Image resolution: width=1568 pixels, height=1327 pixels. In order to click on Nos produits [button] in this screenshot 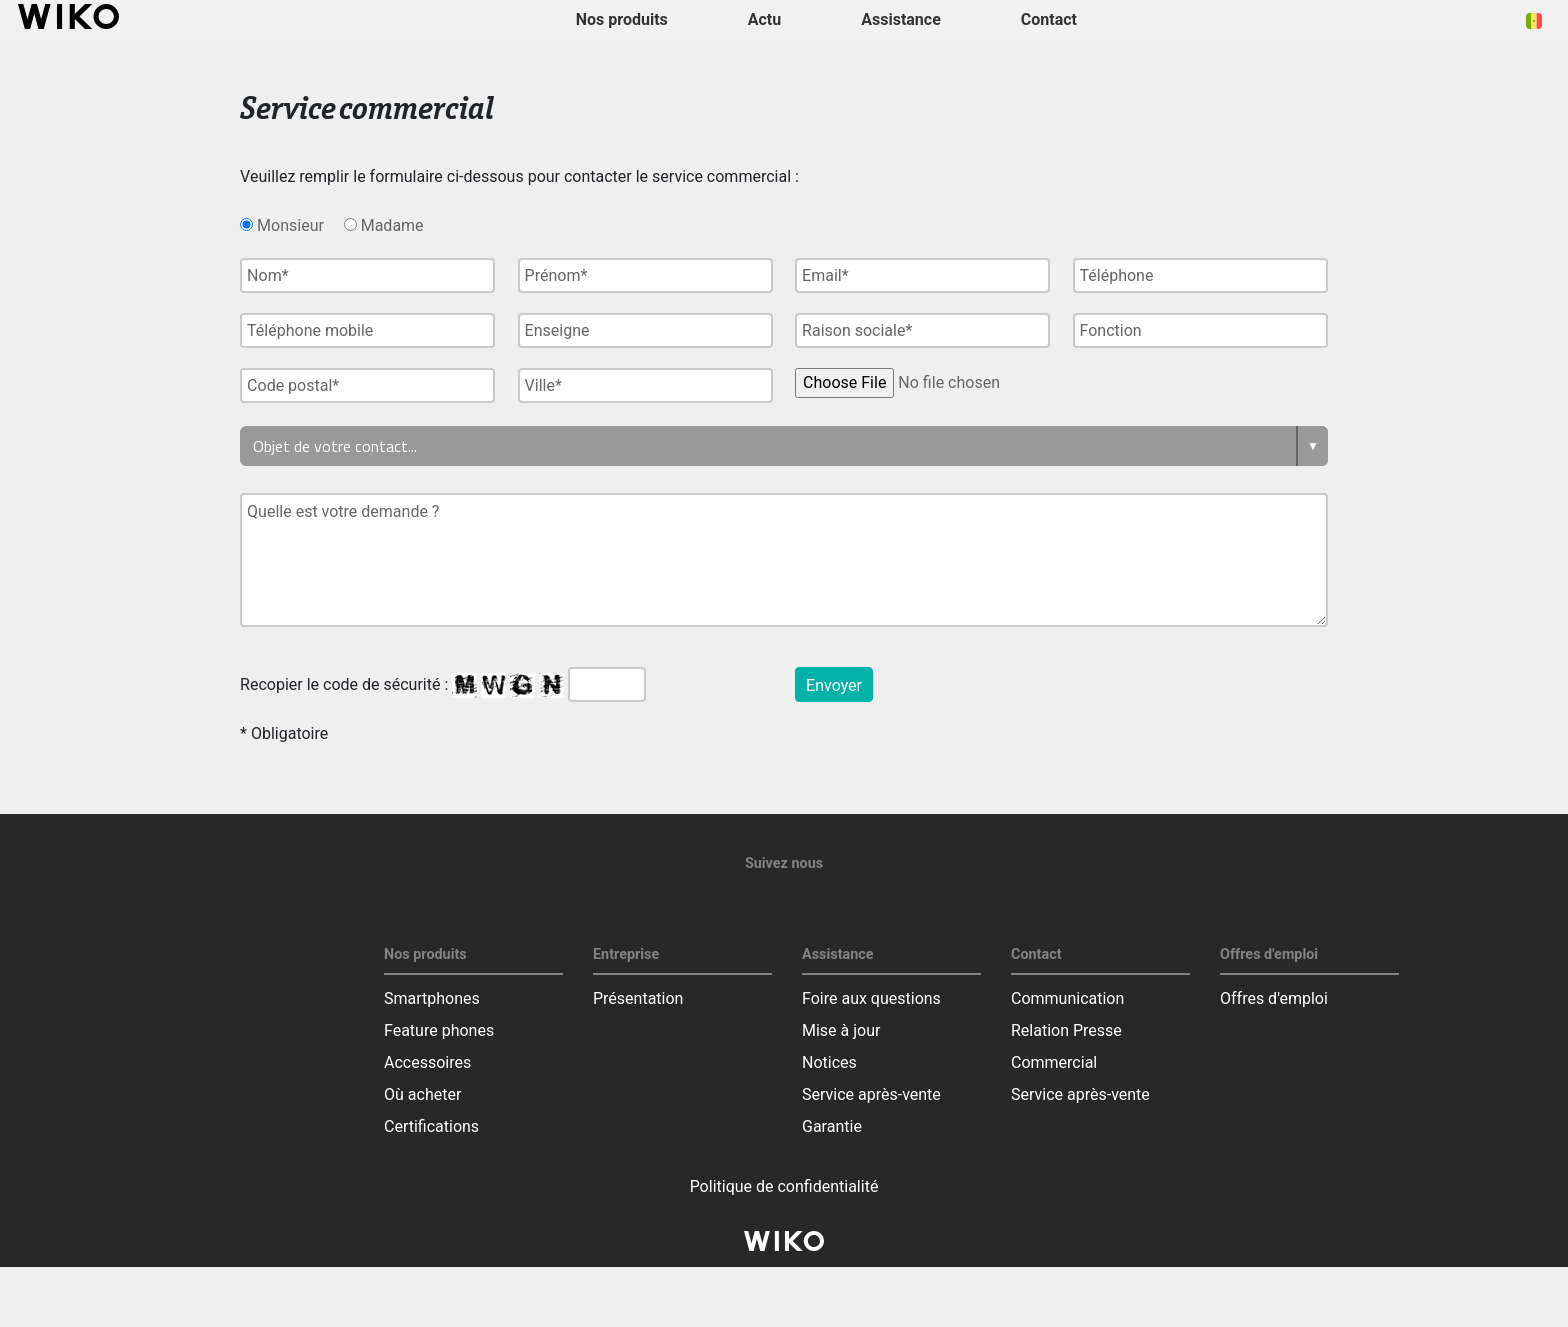, I will do `click(622, 19)`.